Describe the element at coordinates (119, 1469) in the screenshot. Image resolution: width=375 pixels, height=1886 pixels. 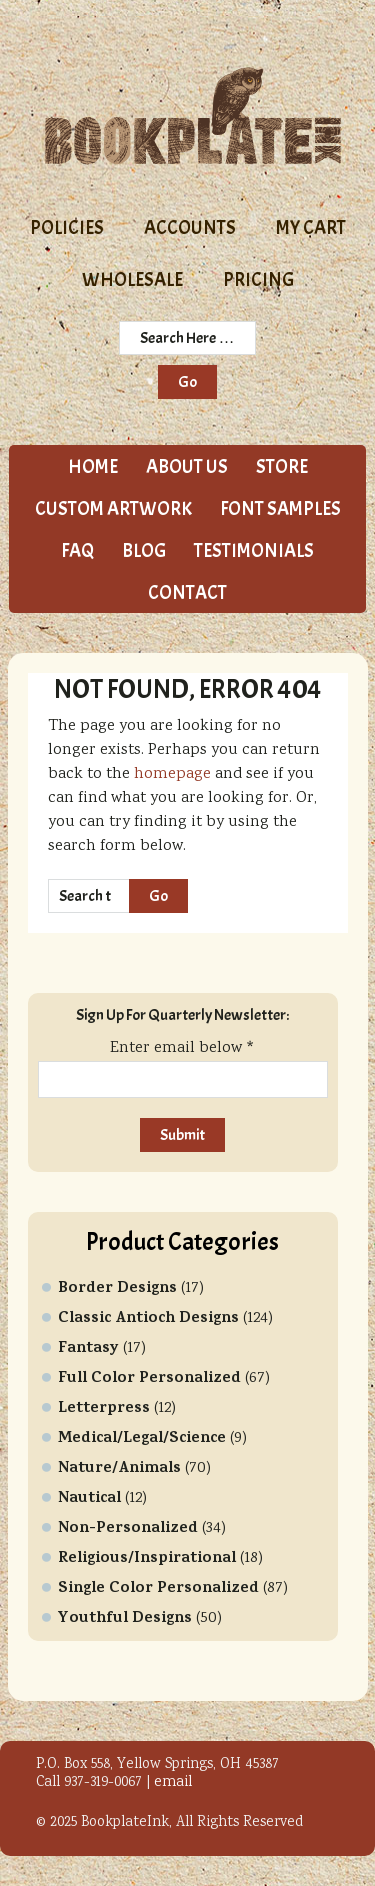
I see `Nature/Animals` at that location.